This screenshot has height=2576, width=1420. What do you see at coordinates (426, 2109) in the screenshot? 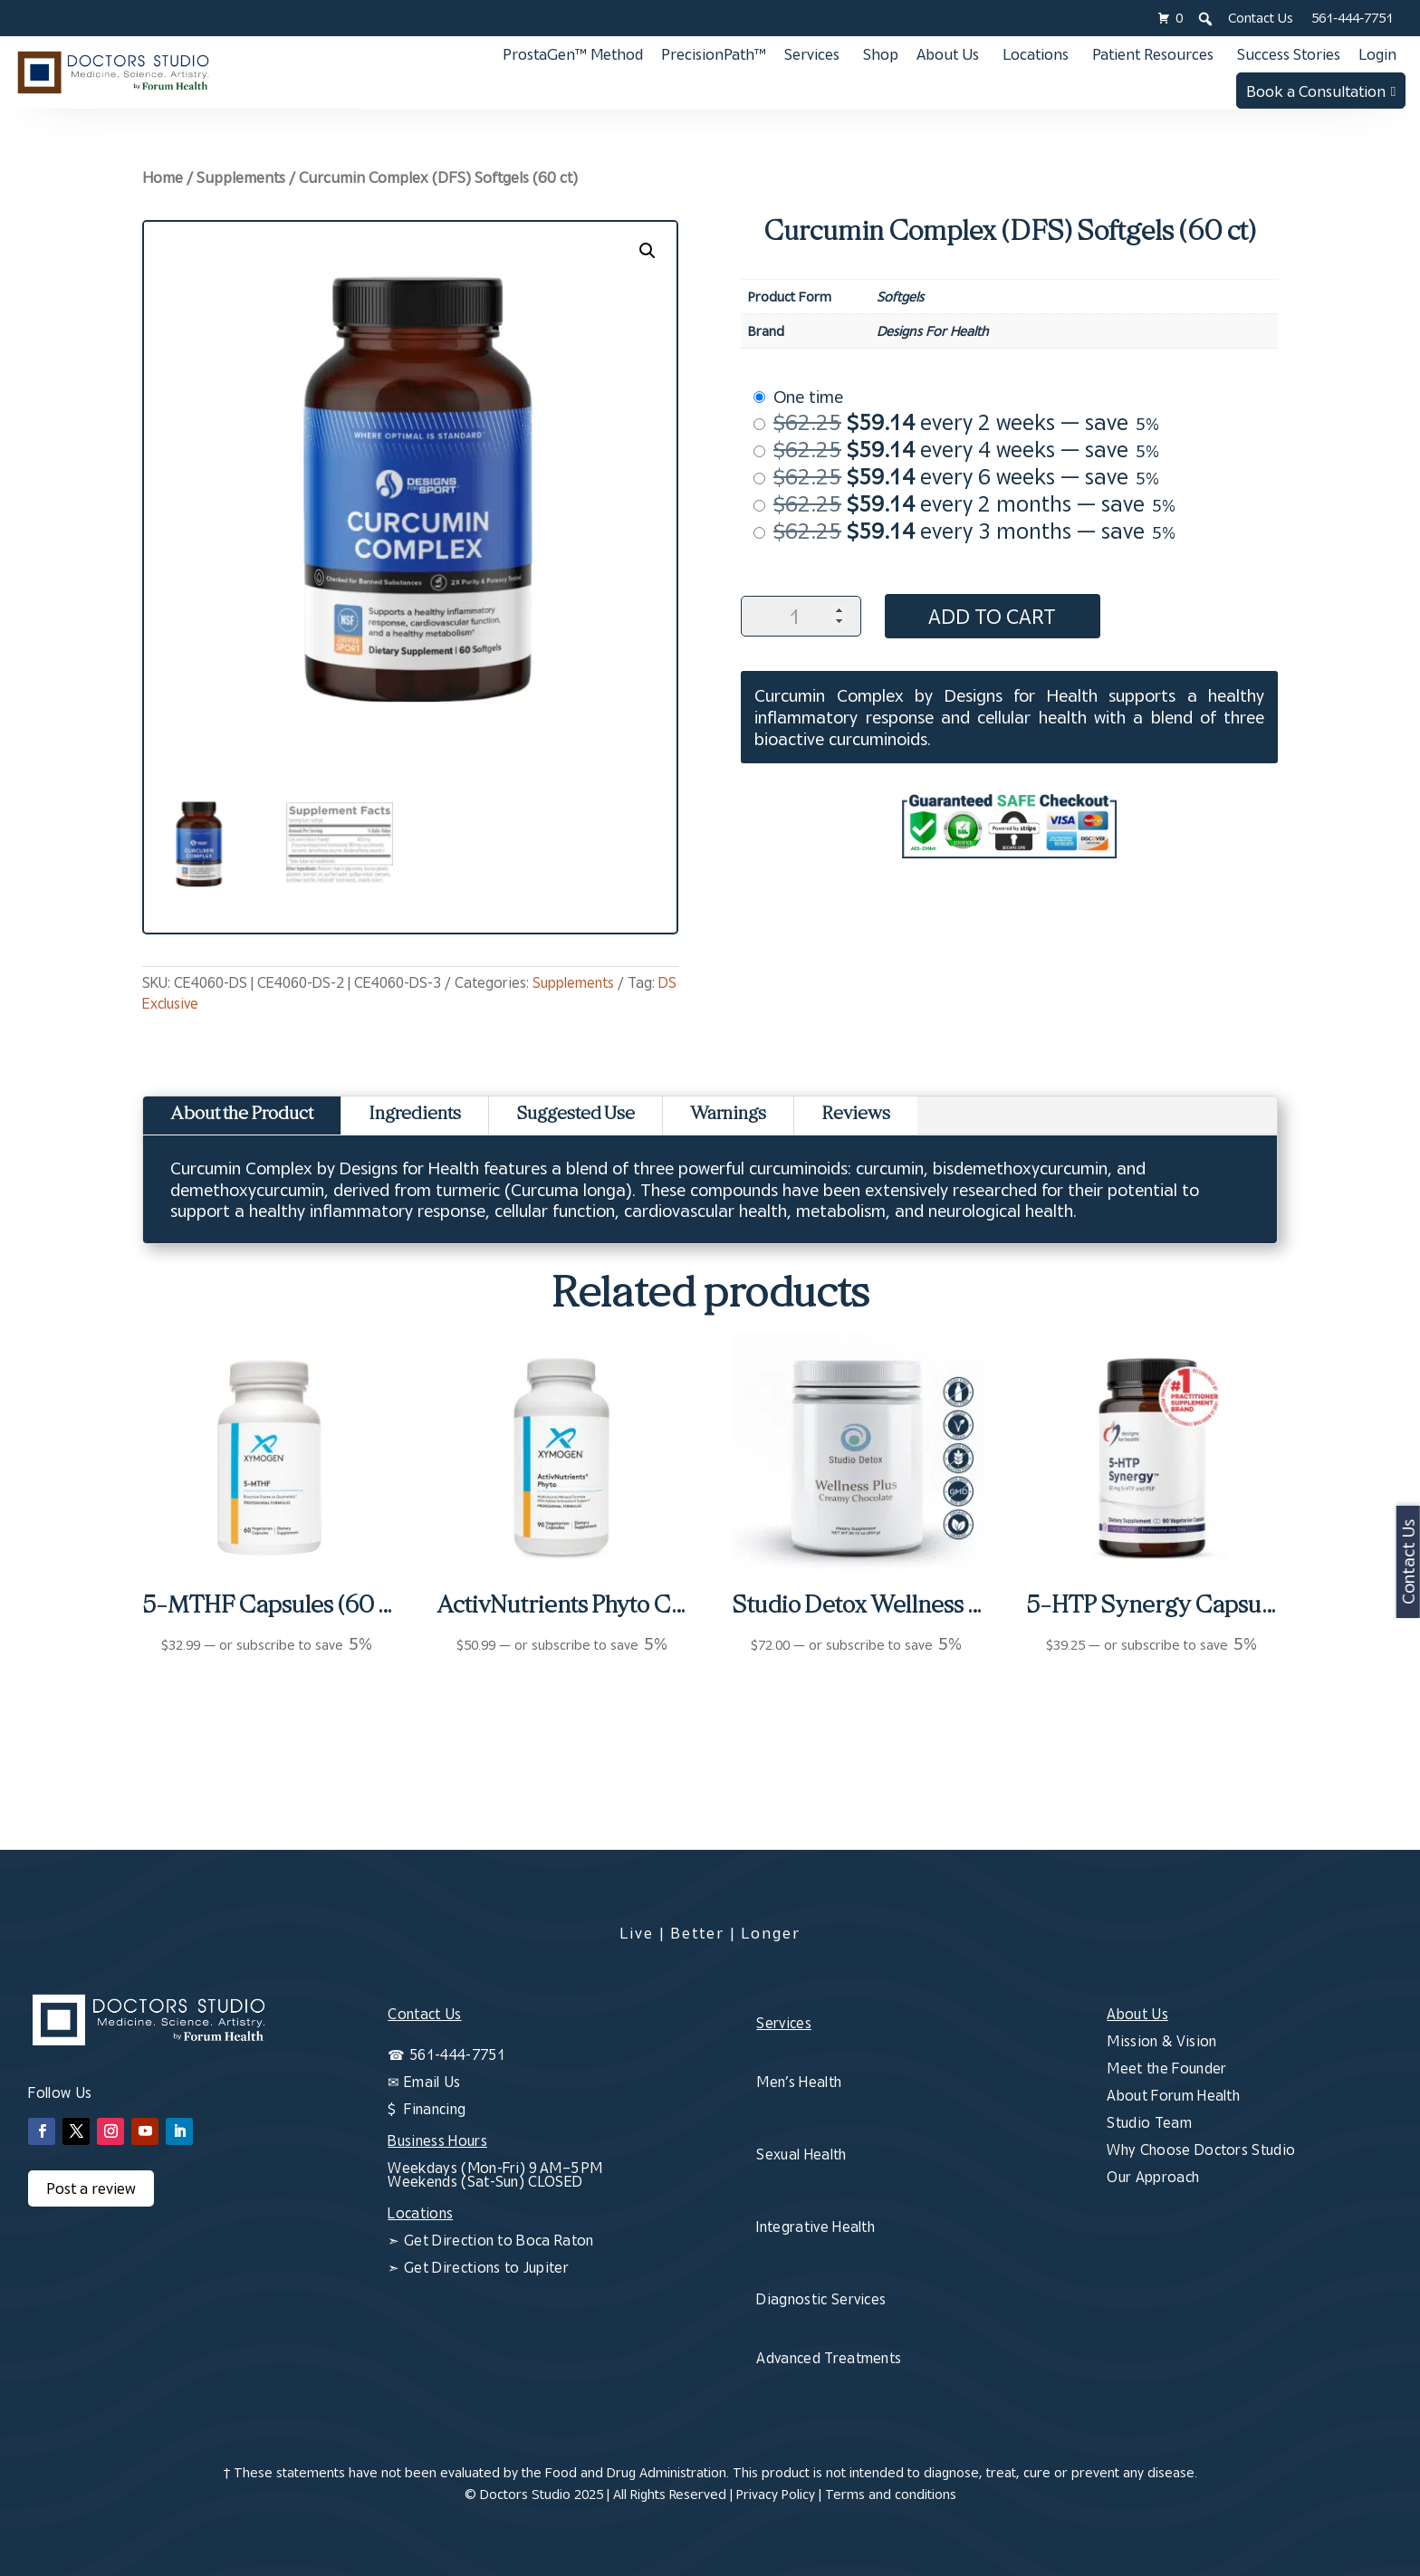
I see `$ Financing` at bounding box center [426, 2109].